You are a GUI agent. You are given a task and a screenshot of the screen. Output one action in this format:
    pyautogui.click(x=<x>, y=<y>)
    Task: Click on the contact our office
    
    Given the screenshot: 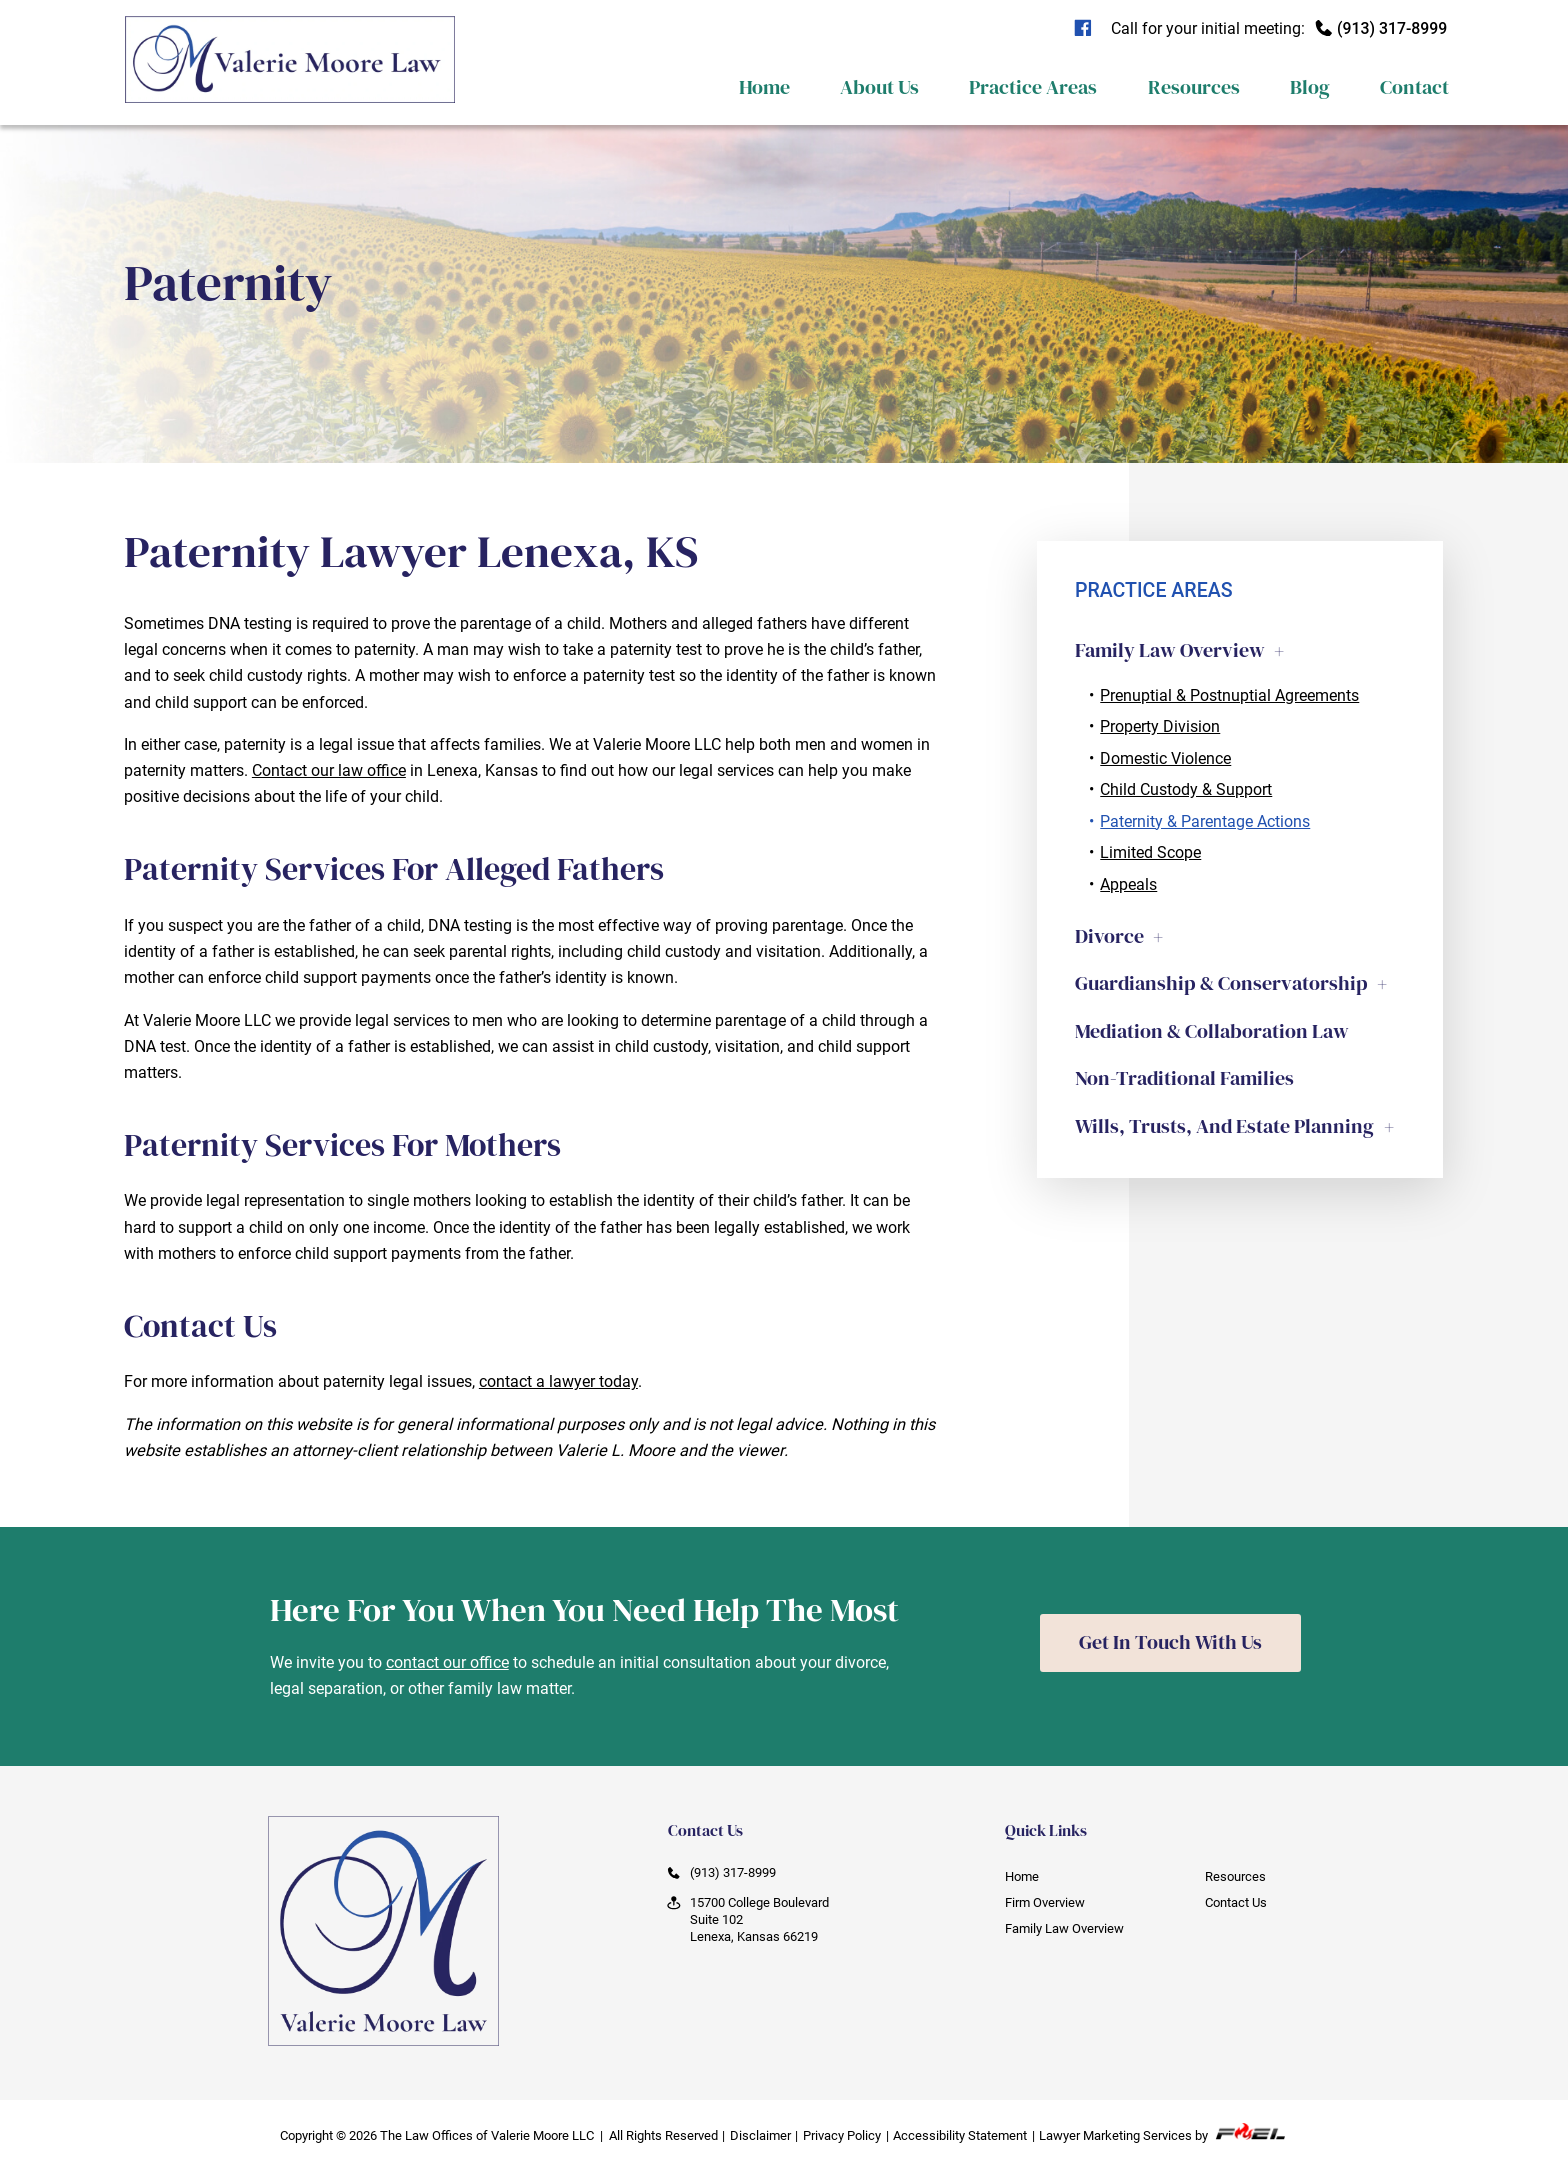 What is the action you would take?
    pyautogui.click(x=447, y=1662)
    